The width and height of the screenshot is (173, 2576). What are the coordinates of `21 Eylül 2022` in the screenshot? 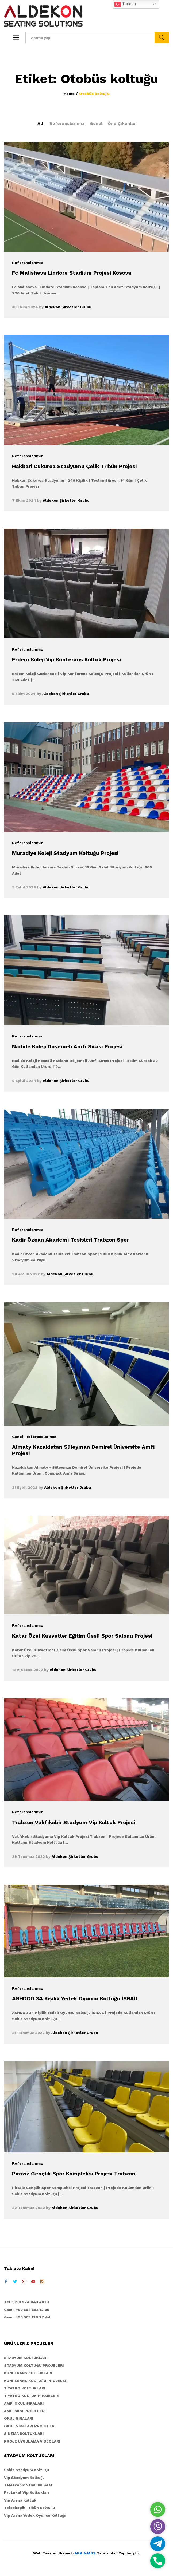 It's located at (24, 1487).